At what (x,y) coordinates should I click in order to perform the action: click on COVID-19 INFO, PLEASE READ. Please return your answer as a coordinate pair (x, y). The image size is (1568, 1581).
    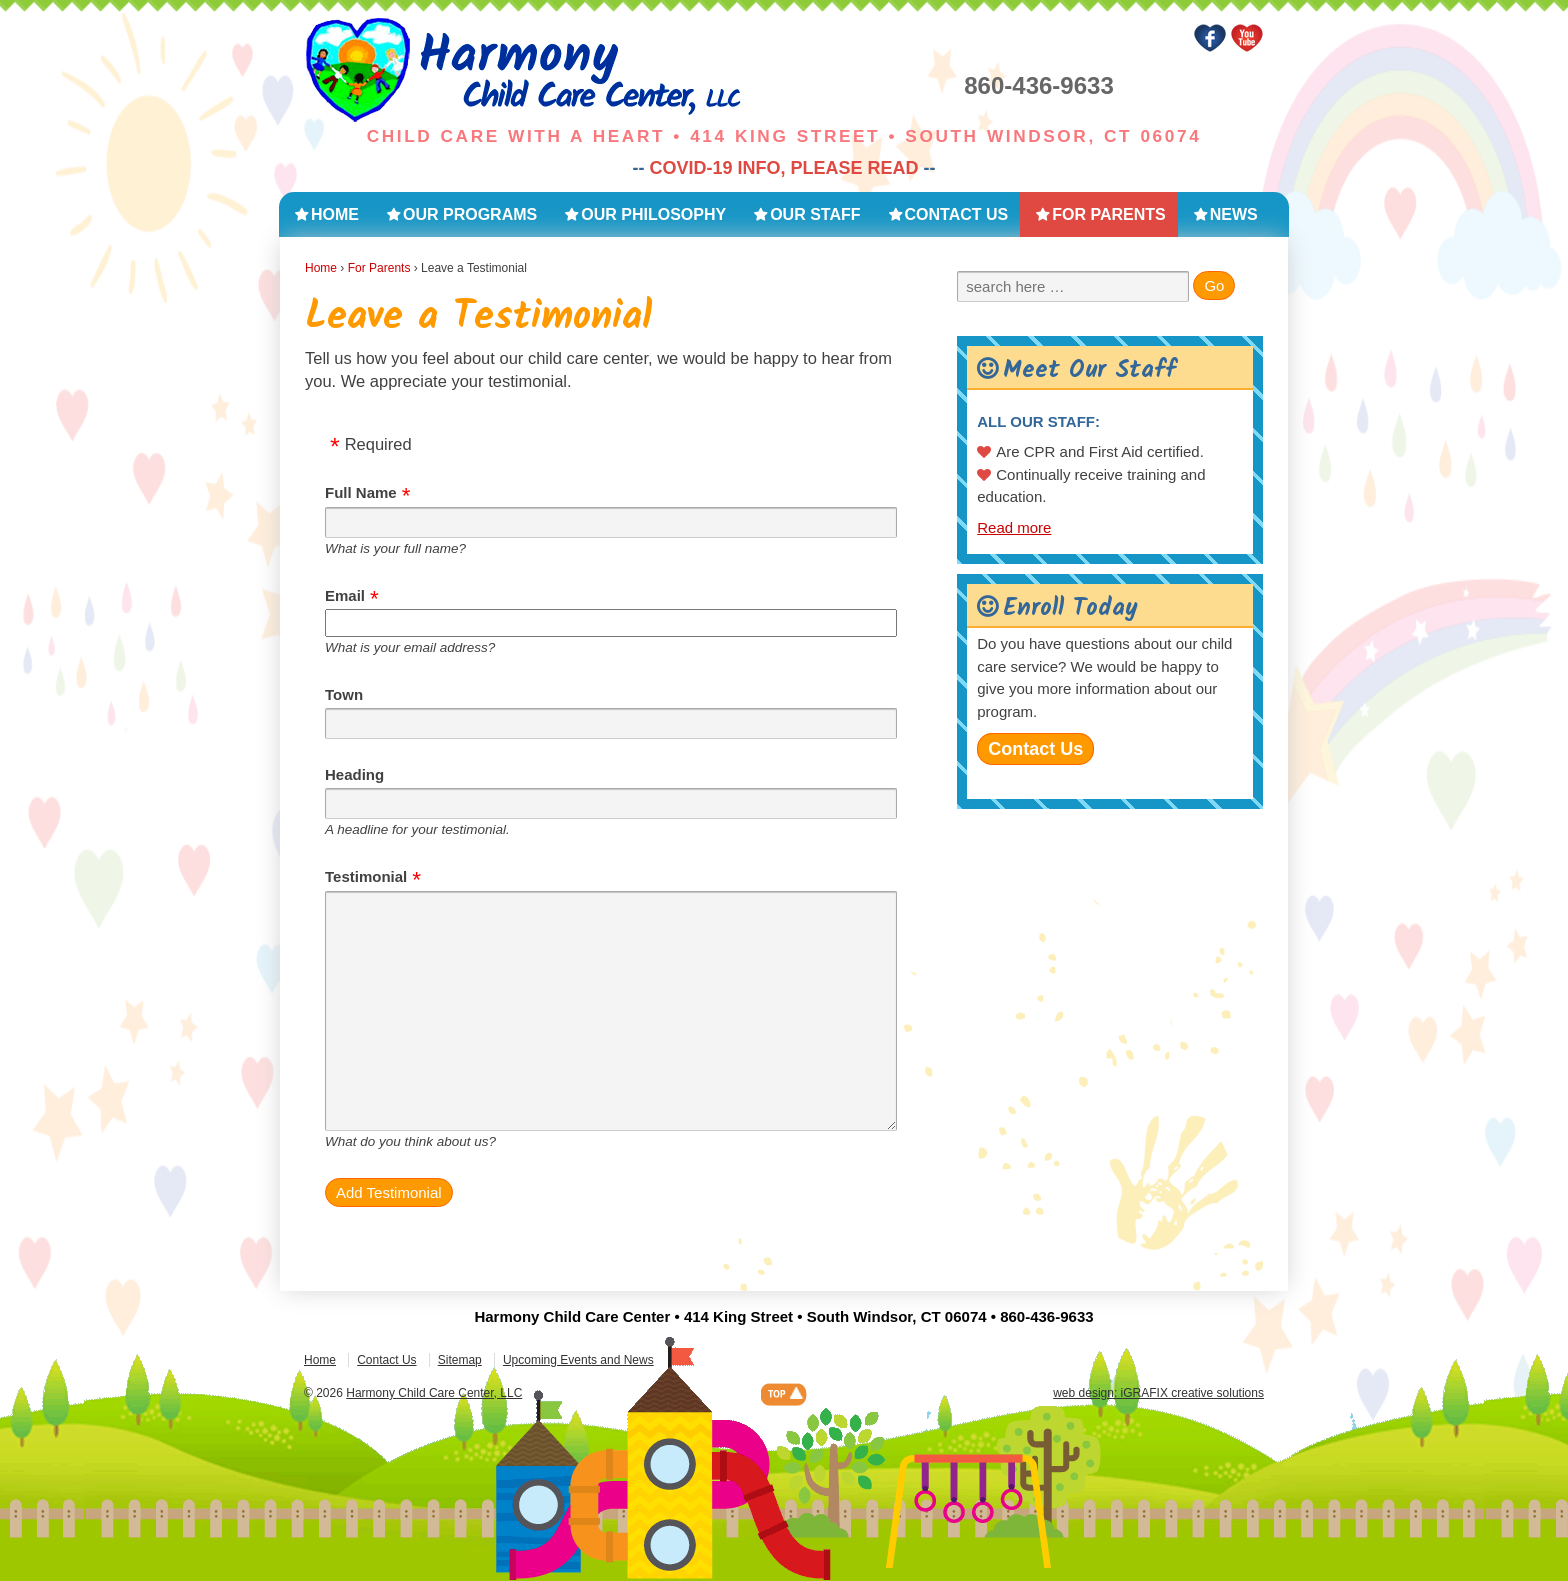
    Looking at the image, I should click on (783, 168).